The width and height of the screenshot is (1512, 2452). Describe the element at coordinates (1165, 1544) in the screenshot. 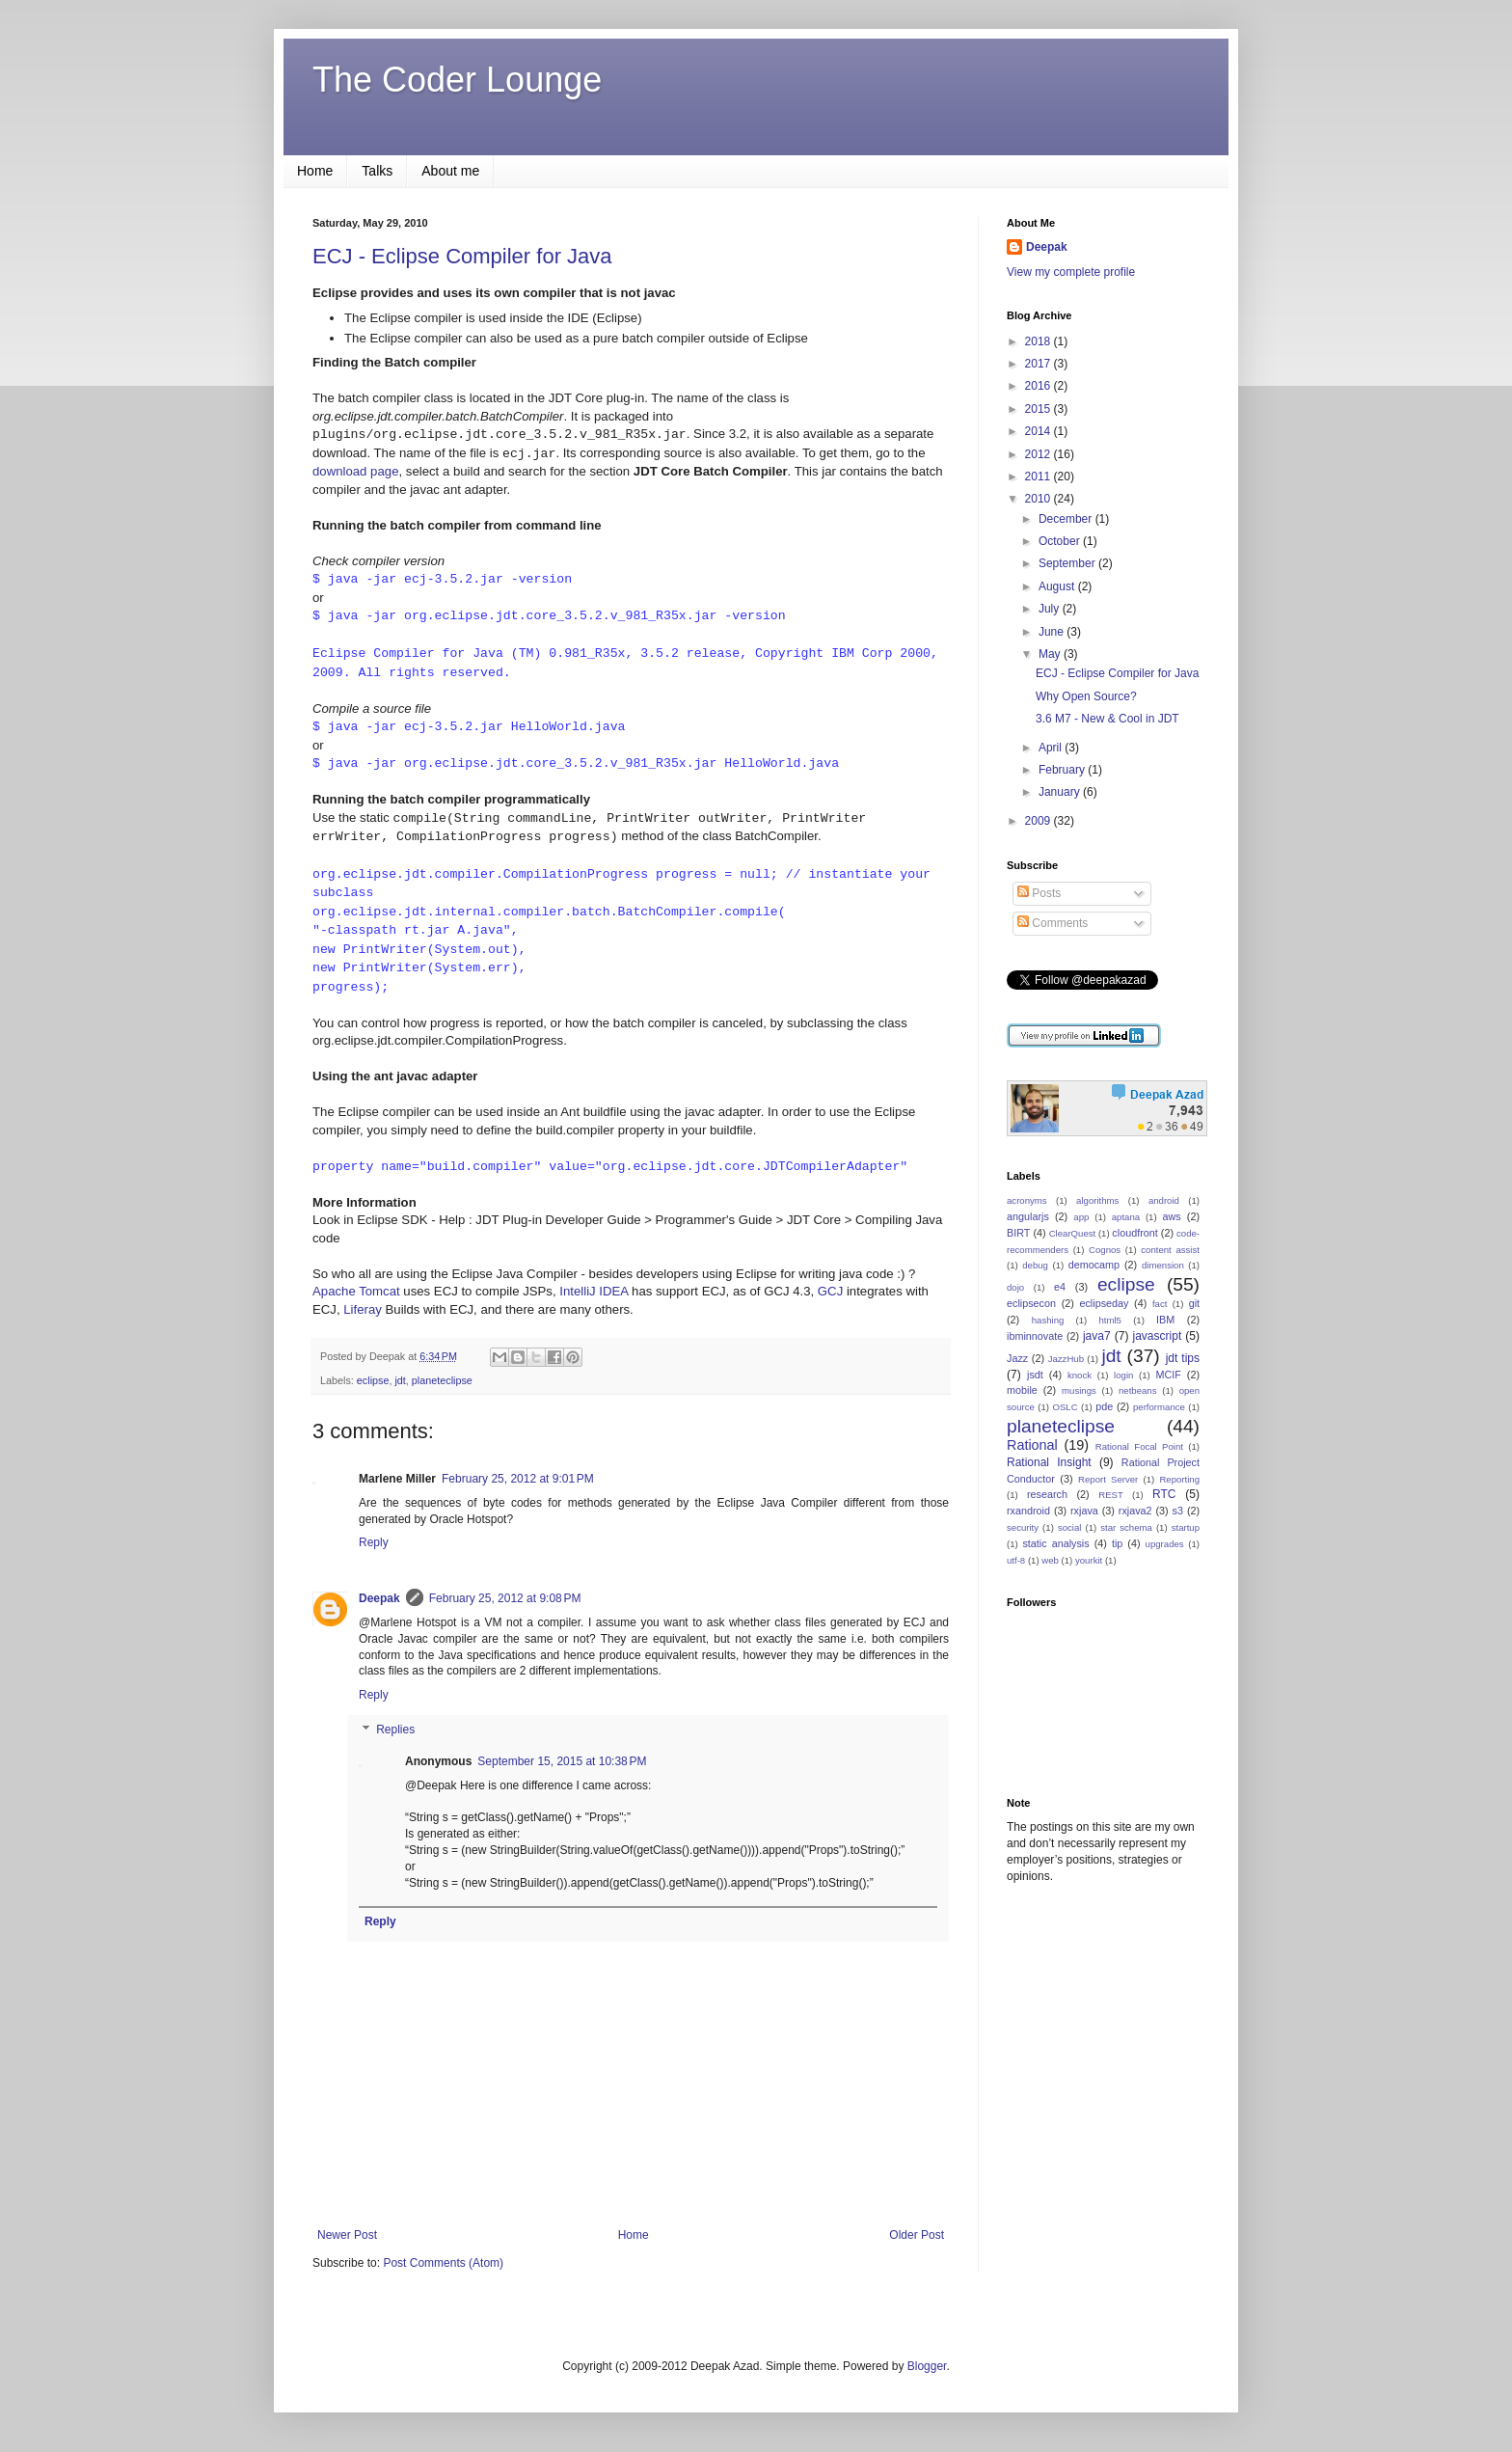

I see `upgrades` at that location.